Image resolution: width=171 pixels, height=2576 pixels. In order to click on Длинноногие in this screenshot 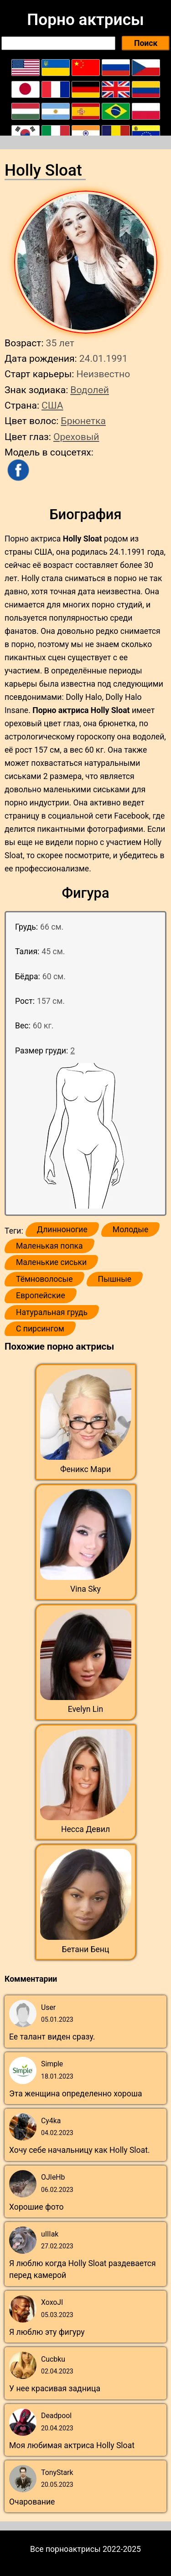, I will do `click(62, 1229)`.